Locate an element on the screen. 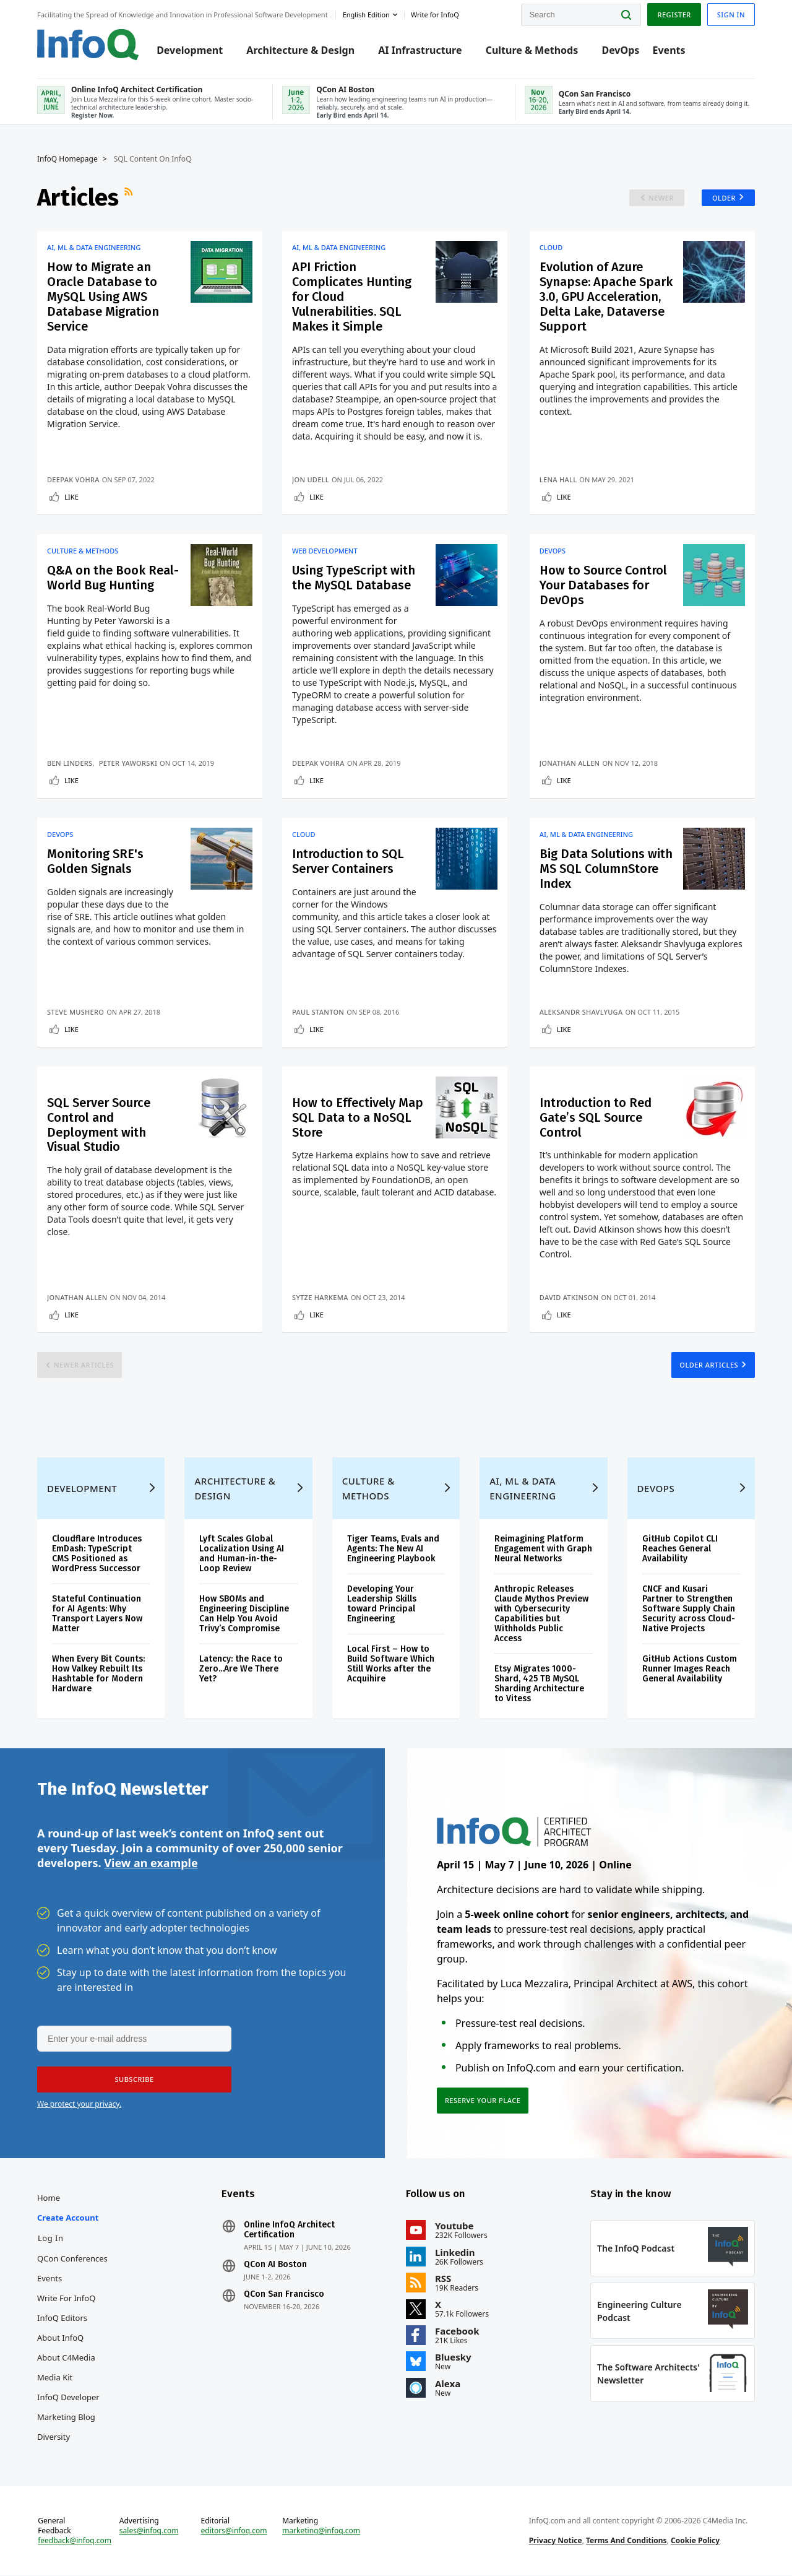  Big Data Solutions with MS SQL ColumnStore Index is located at coordinates (606, 868).